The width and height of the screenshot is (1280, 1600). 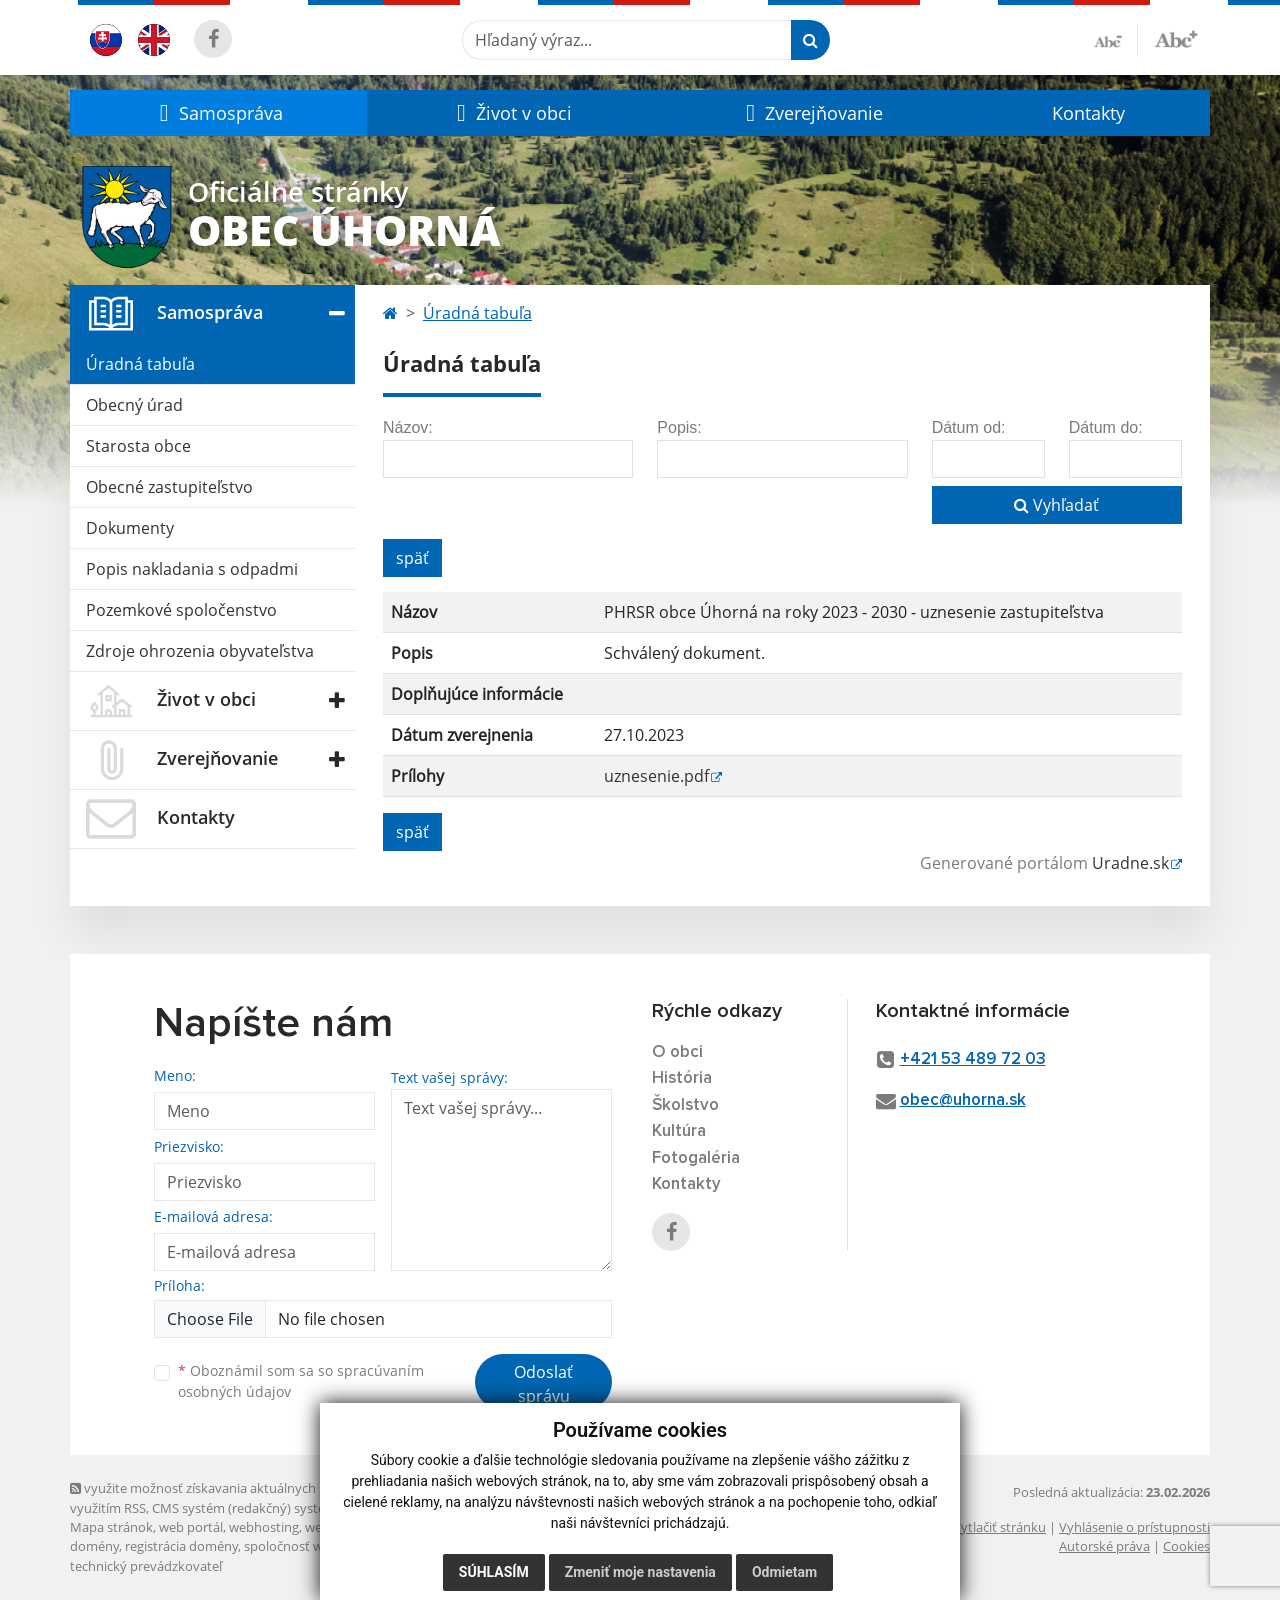 I want to click on Názov:, so click(x=408, y=427).